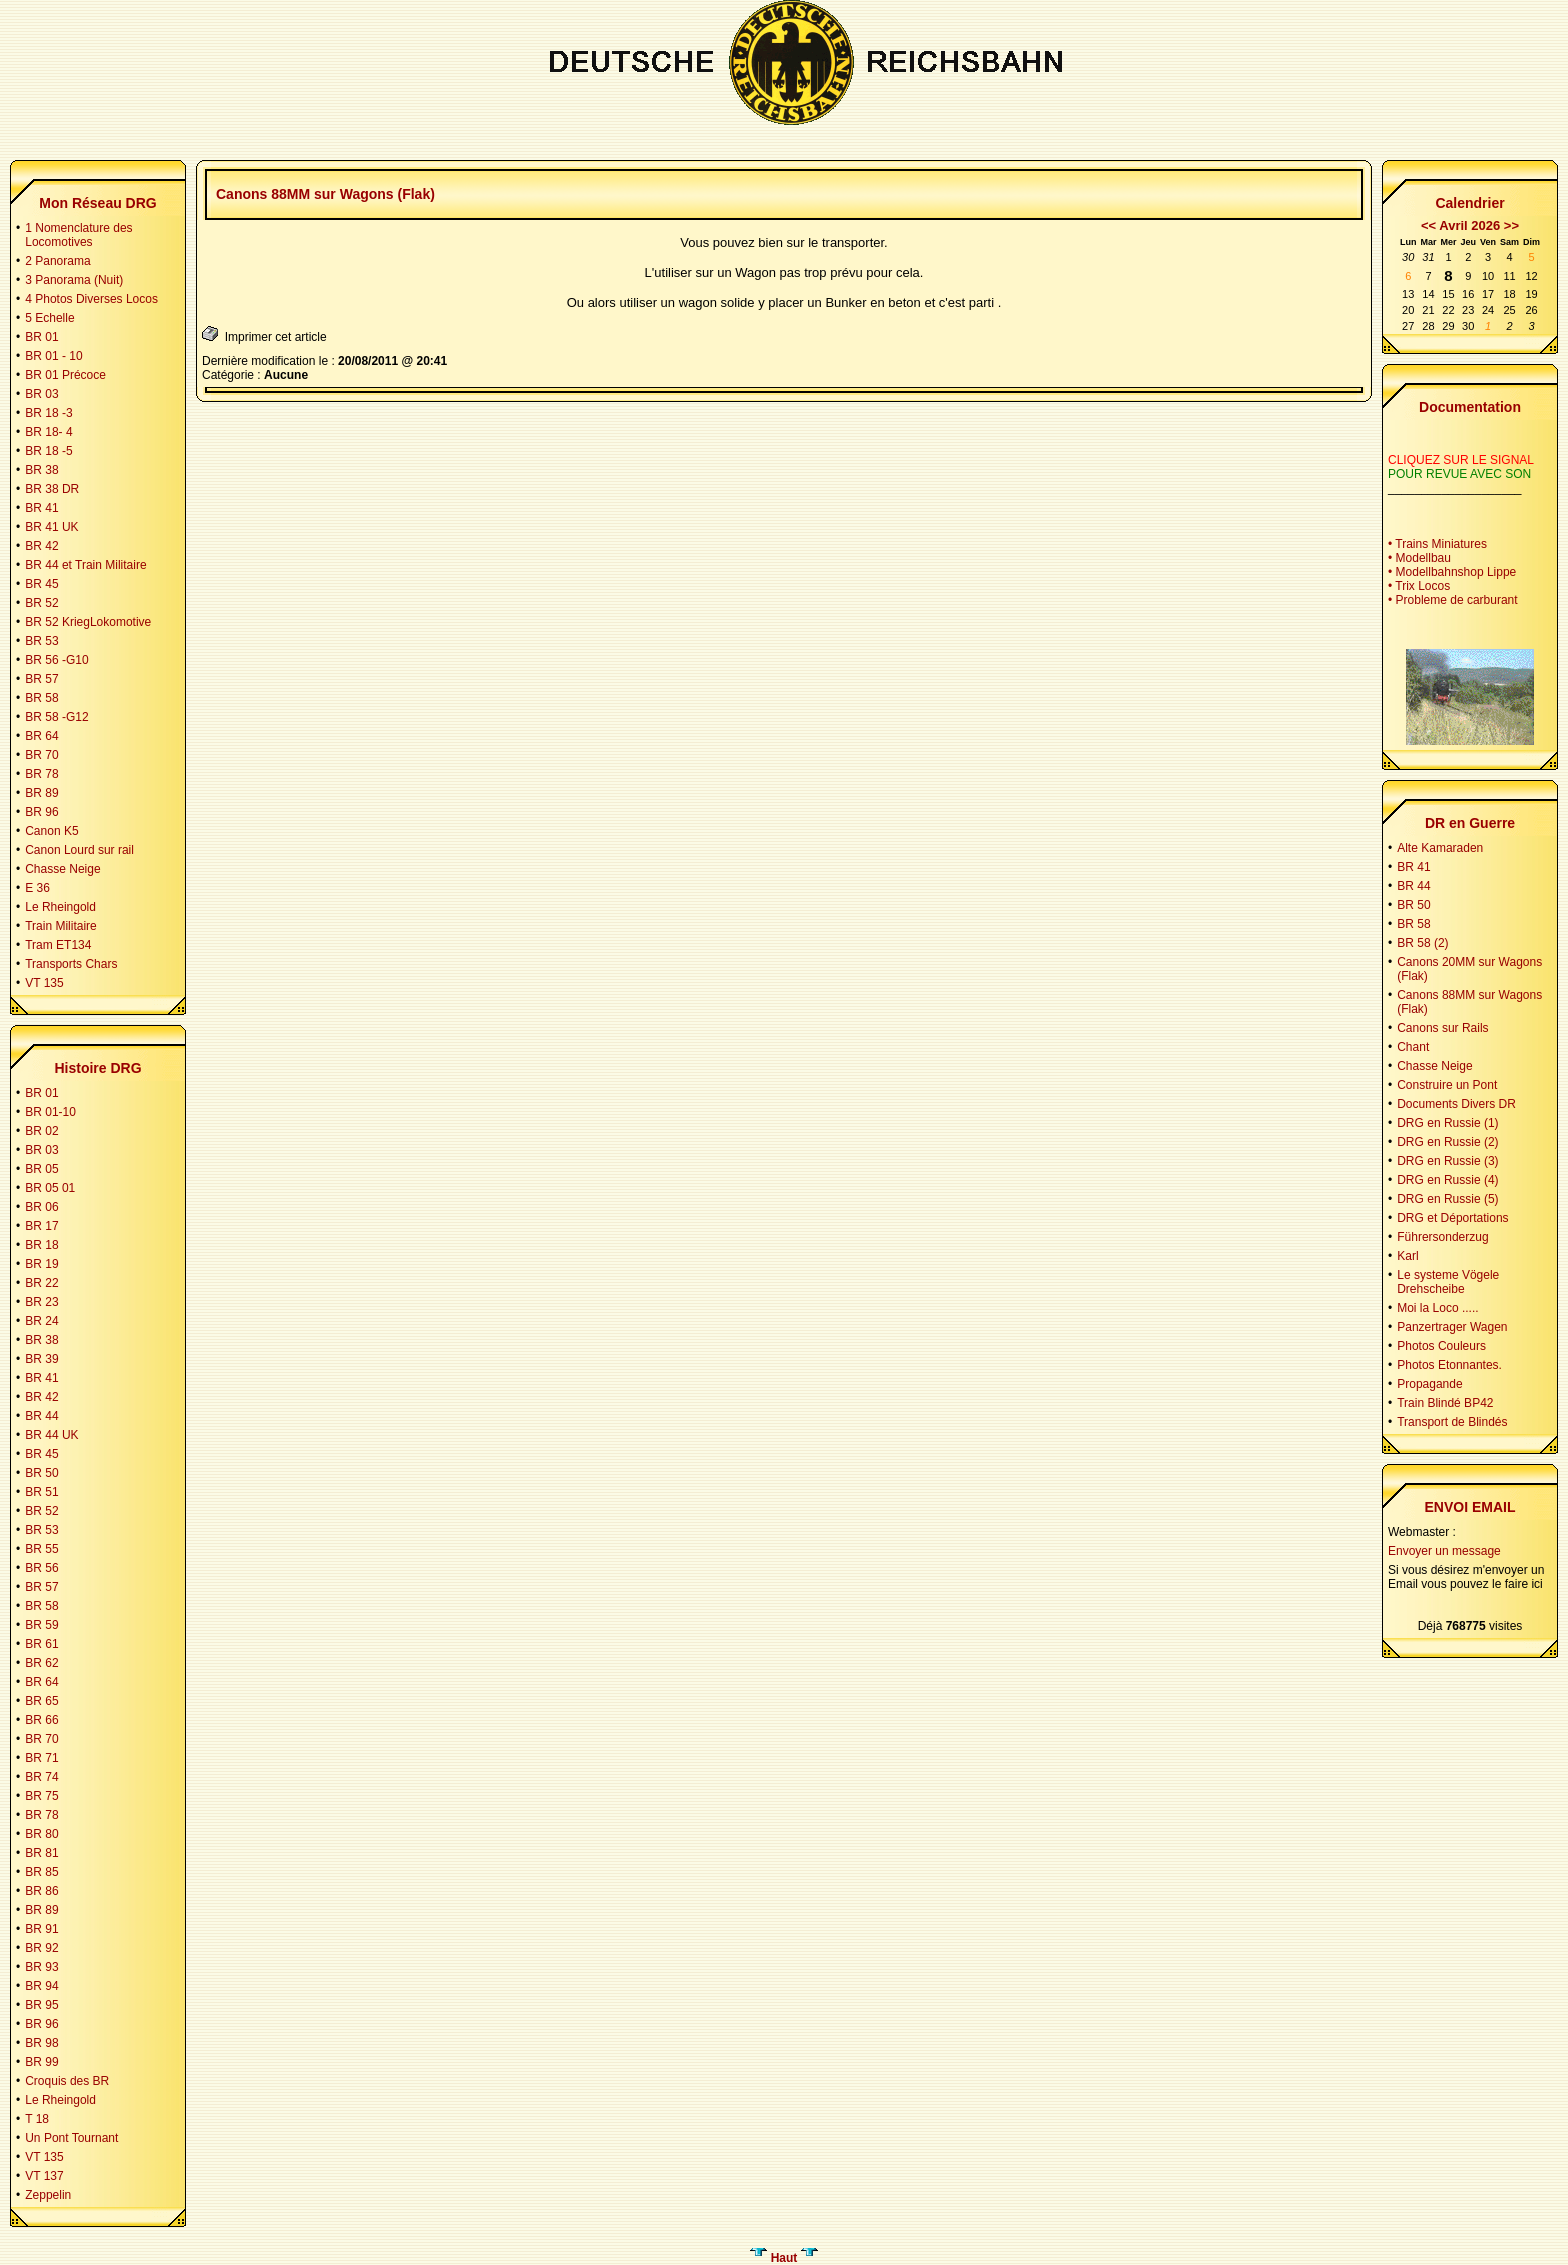 The height and width of the screenshot is (2265, 1568). I want to click on BR 91, so click(41, 1929).